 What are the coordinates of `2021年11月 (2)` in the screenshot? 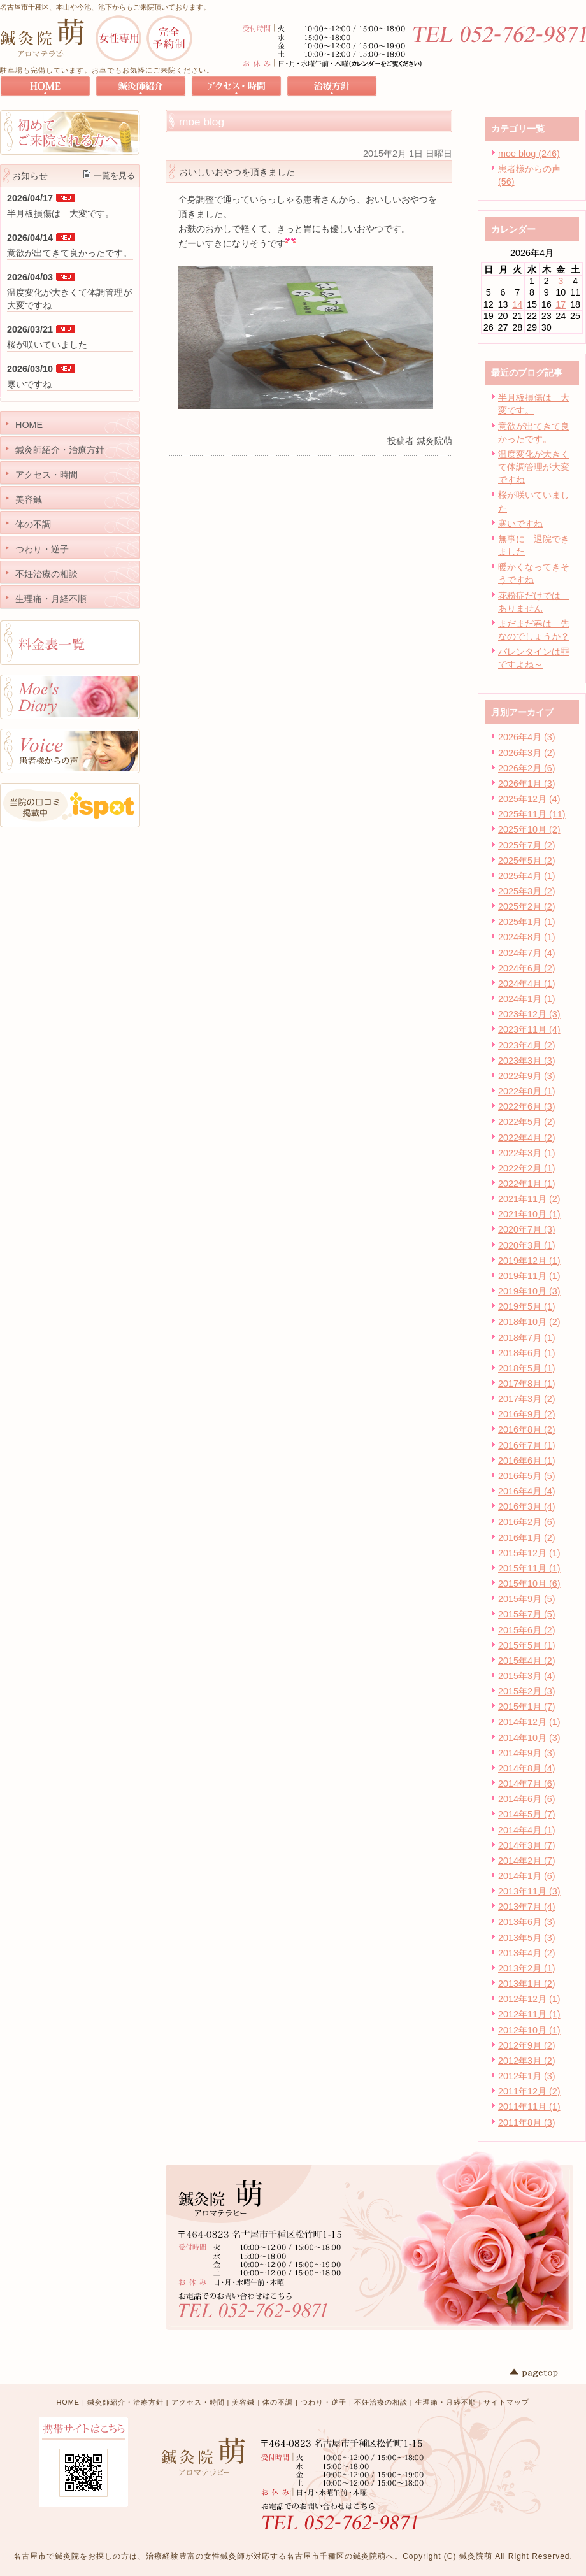 It's located at (529, 1199).